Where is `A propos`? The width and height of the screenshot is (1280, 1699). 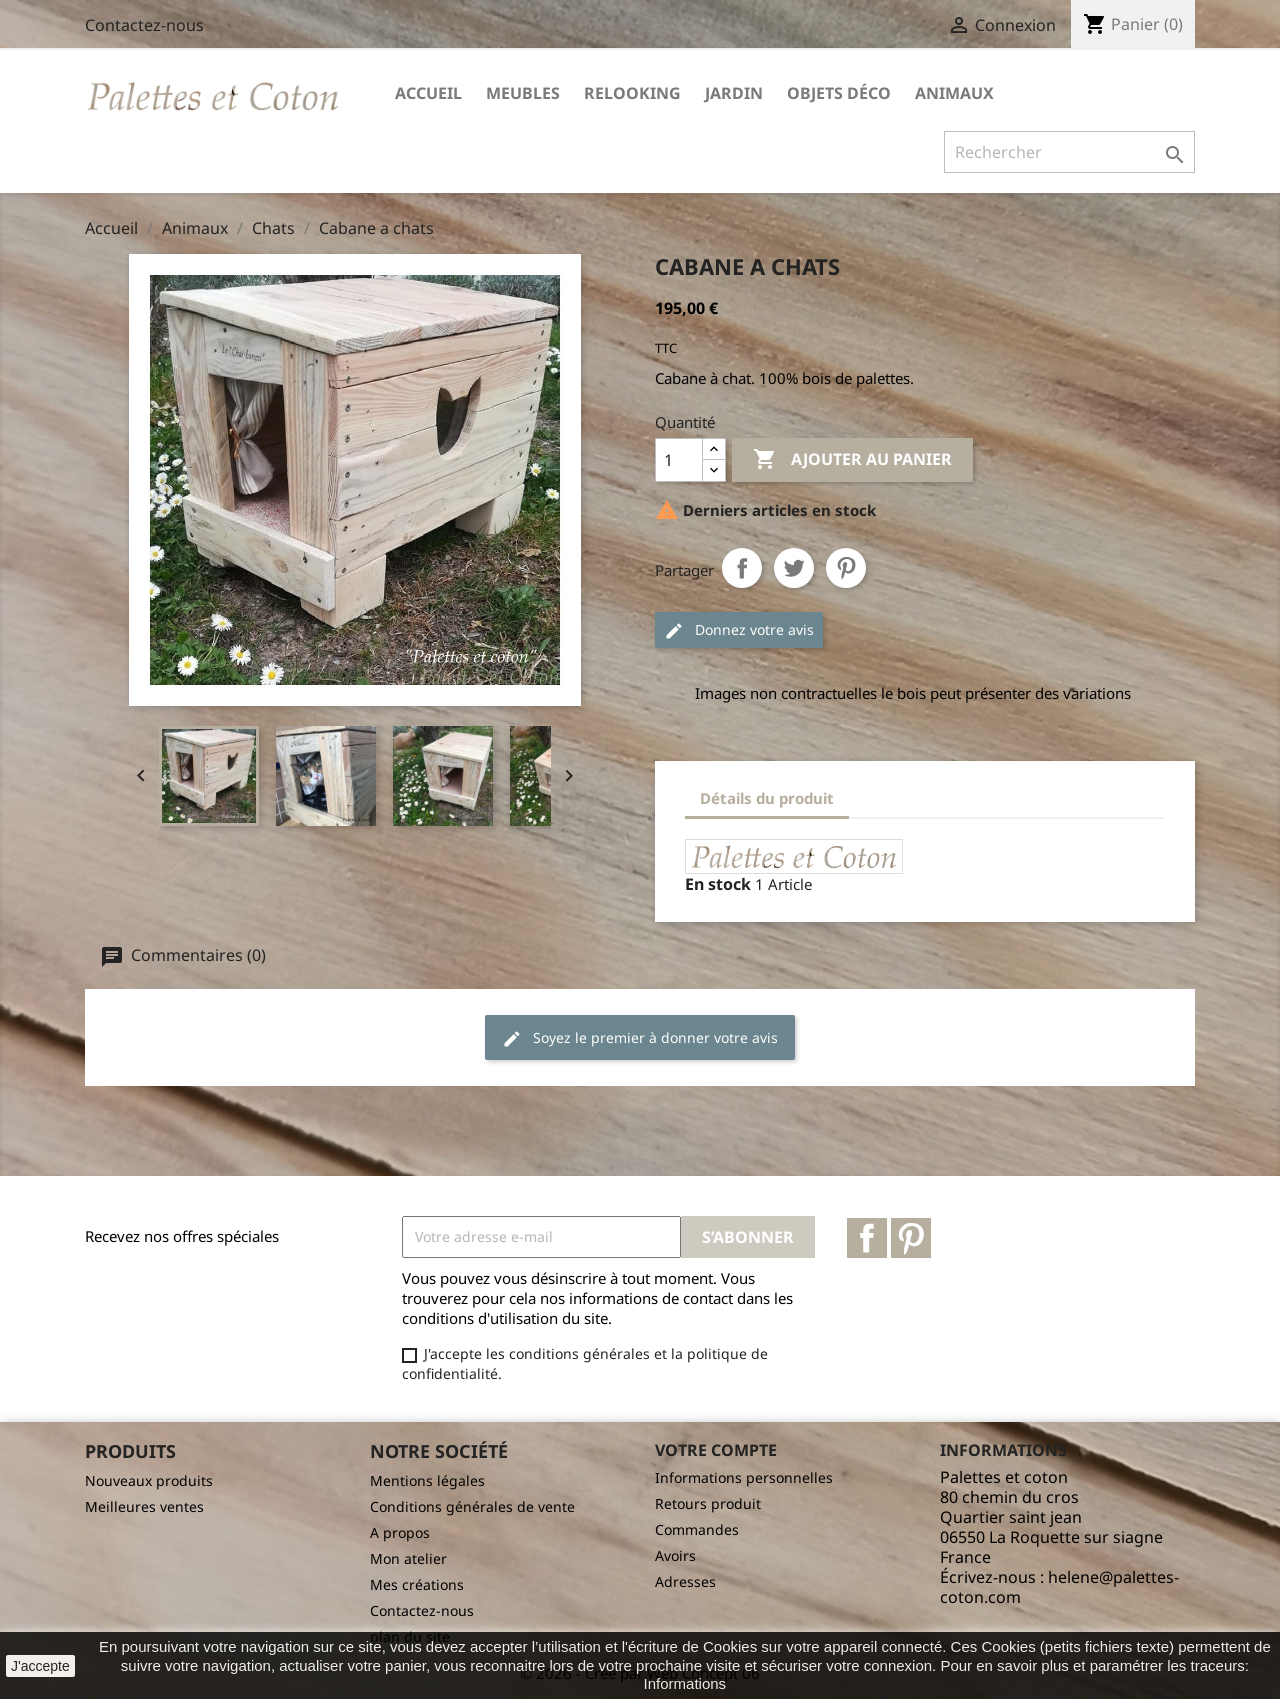
A propos is located at coordinates (400, 1532).